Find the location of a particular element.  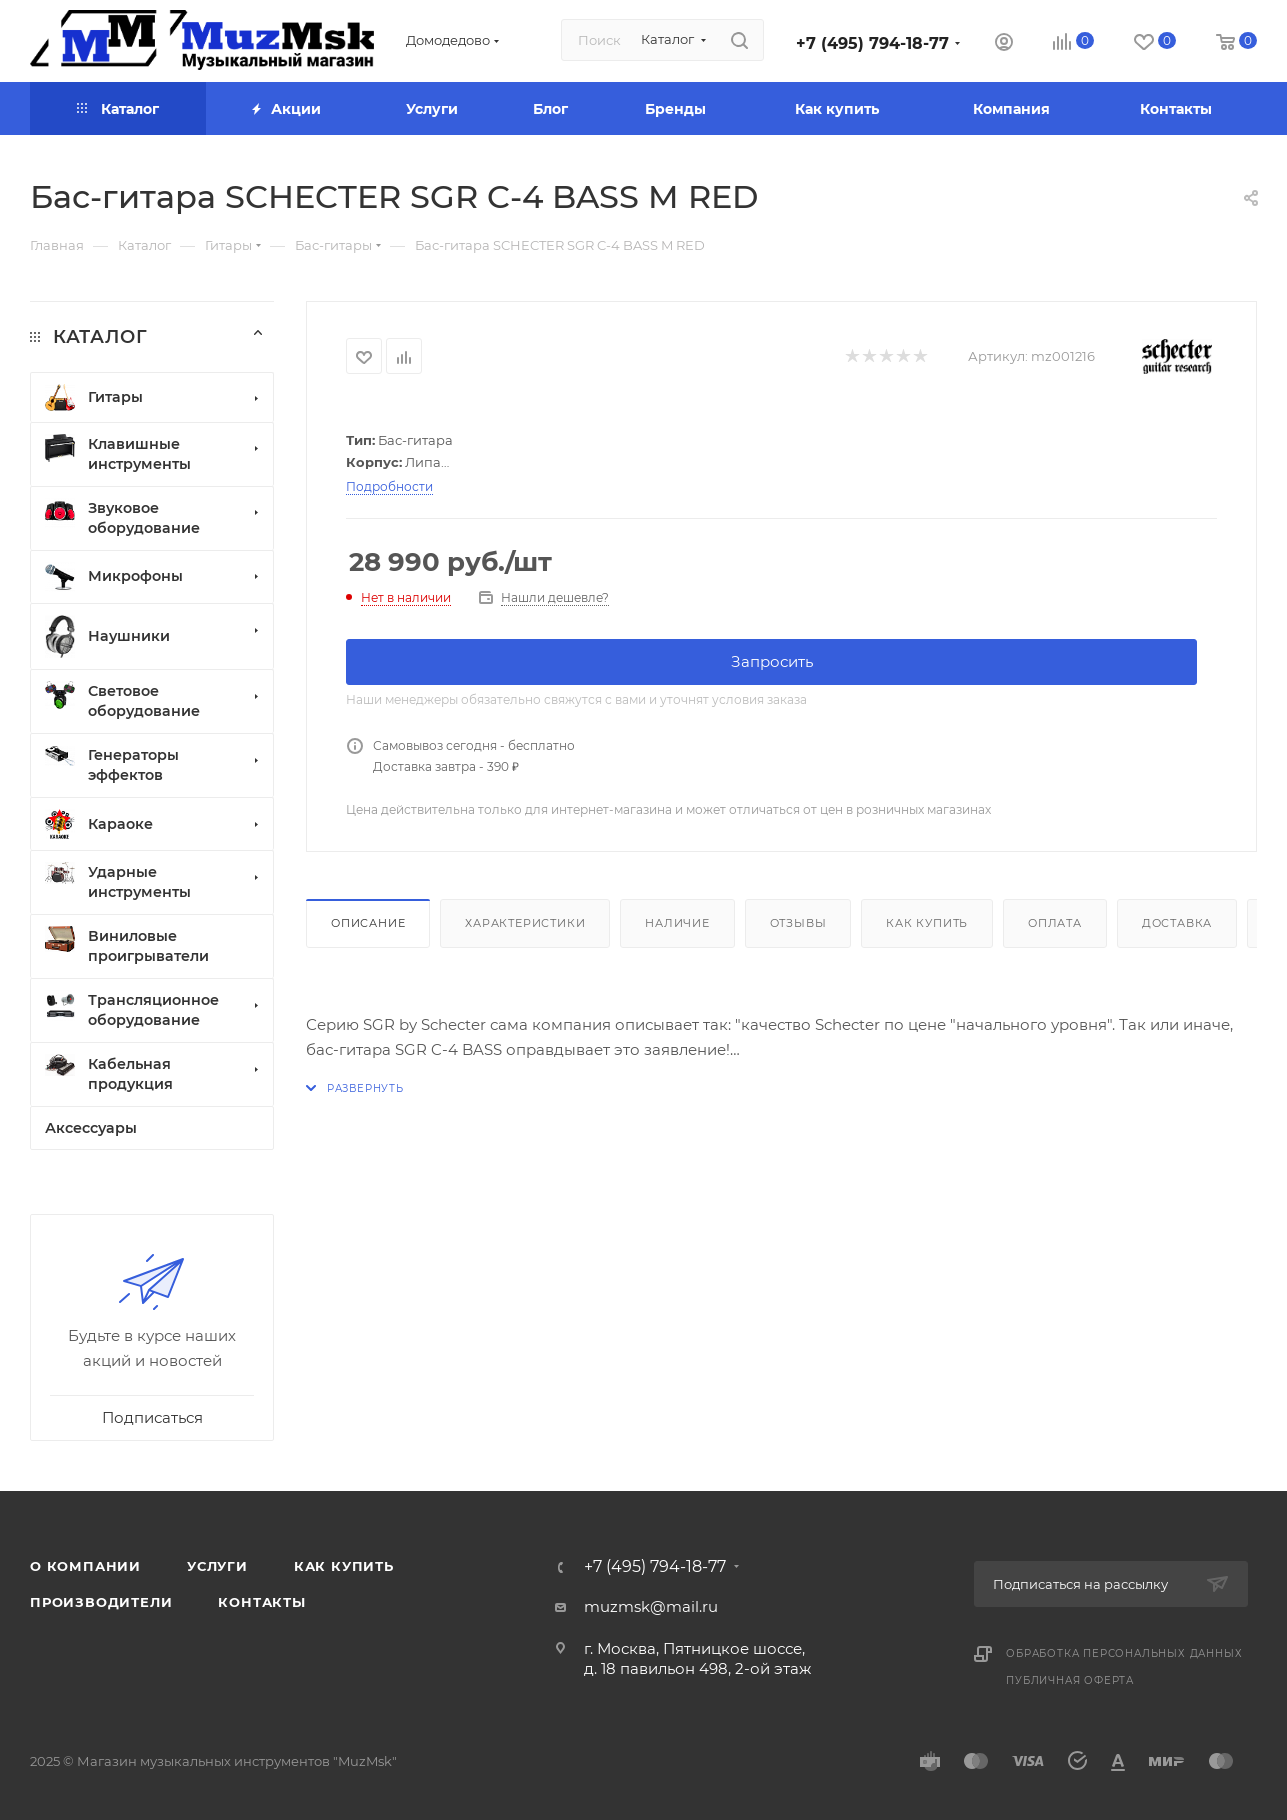

Наличие is located at coordinates (677, 923).